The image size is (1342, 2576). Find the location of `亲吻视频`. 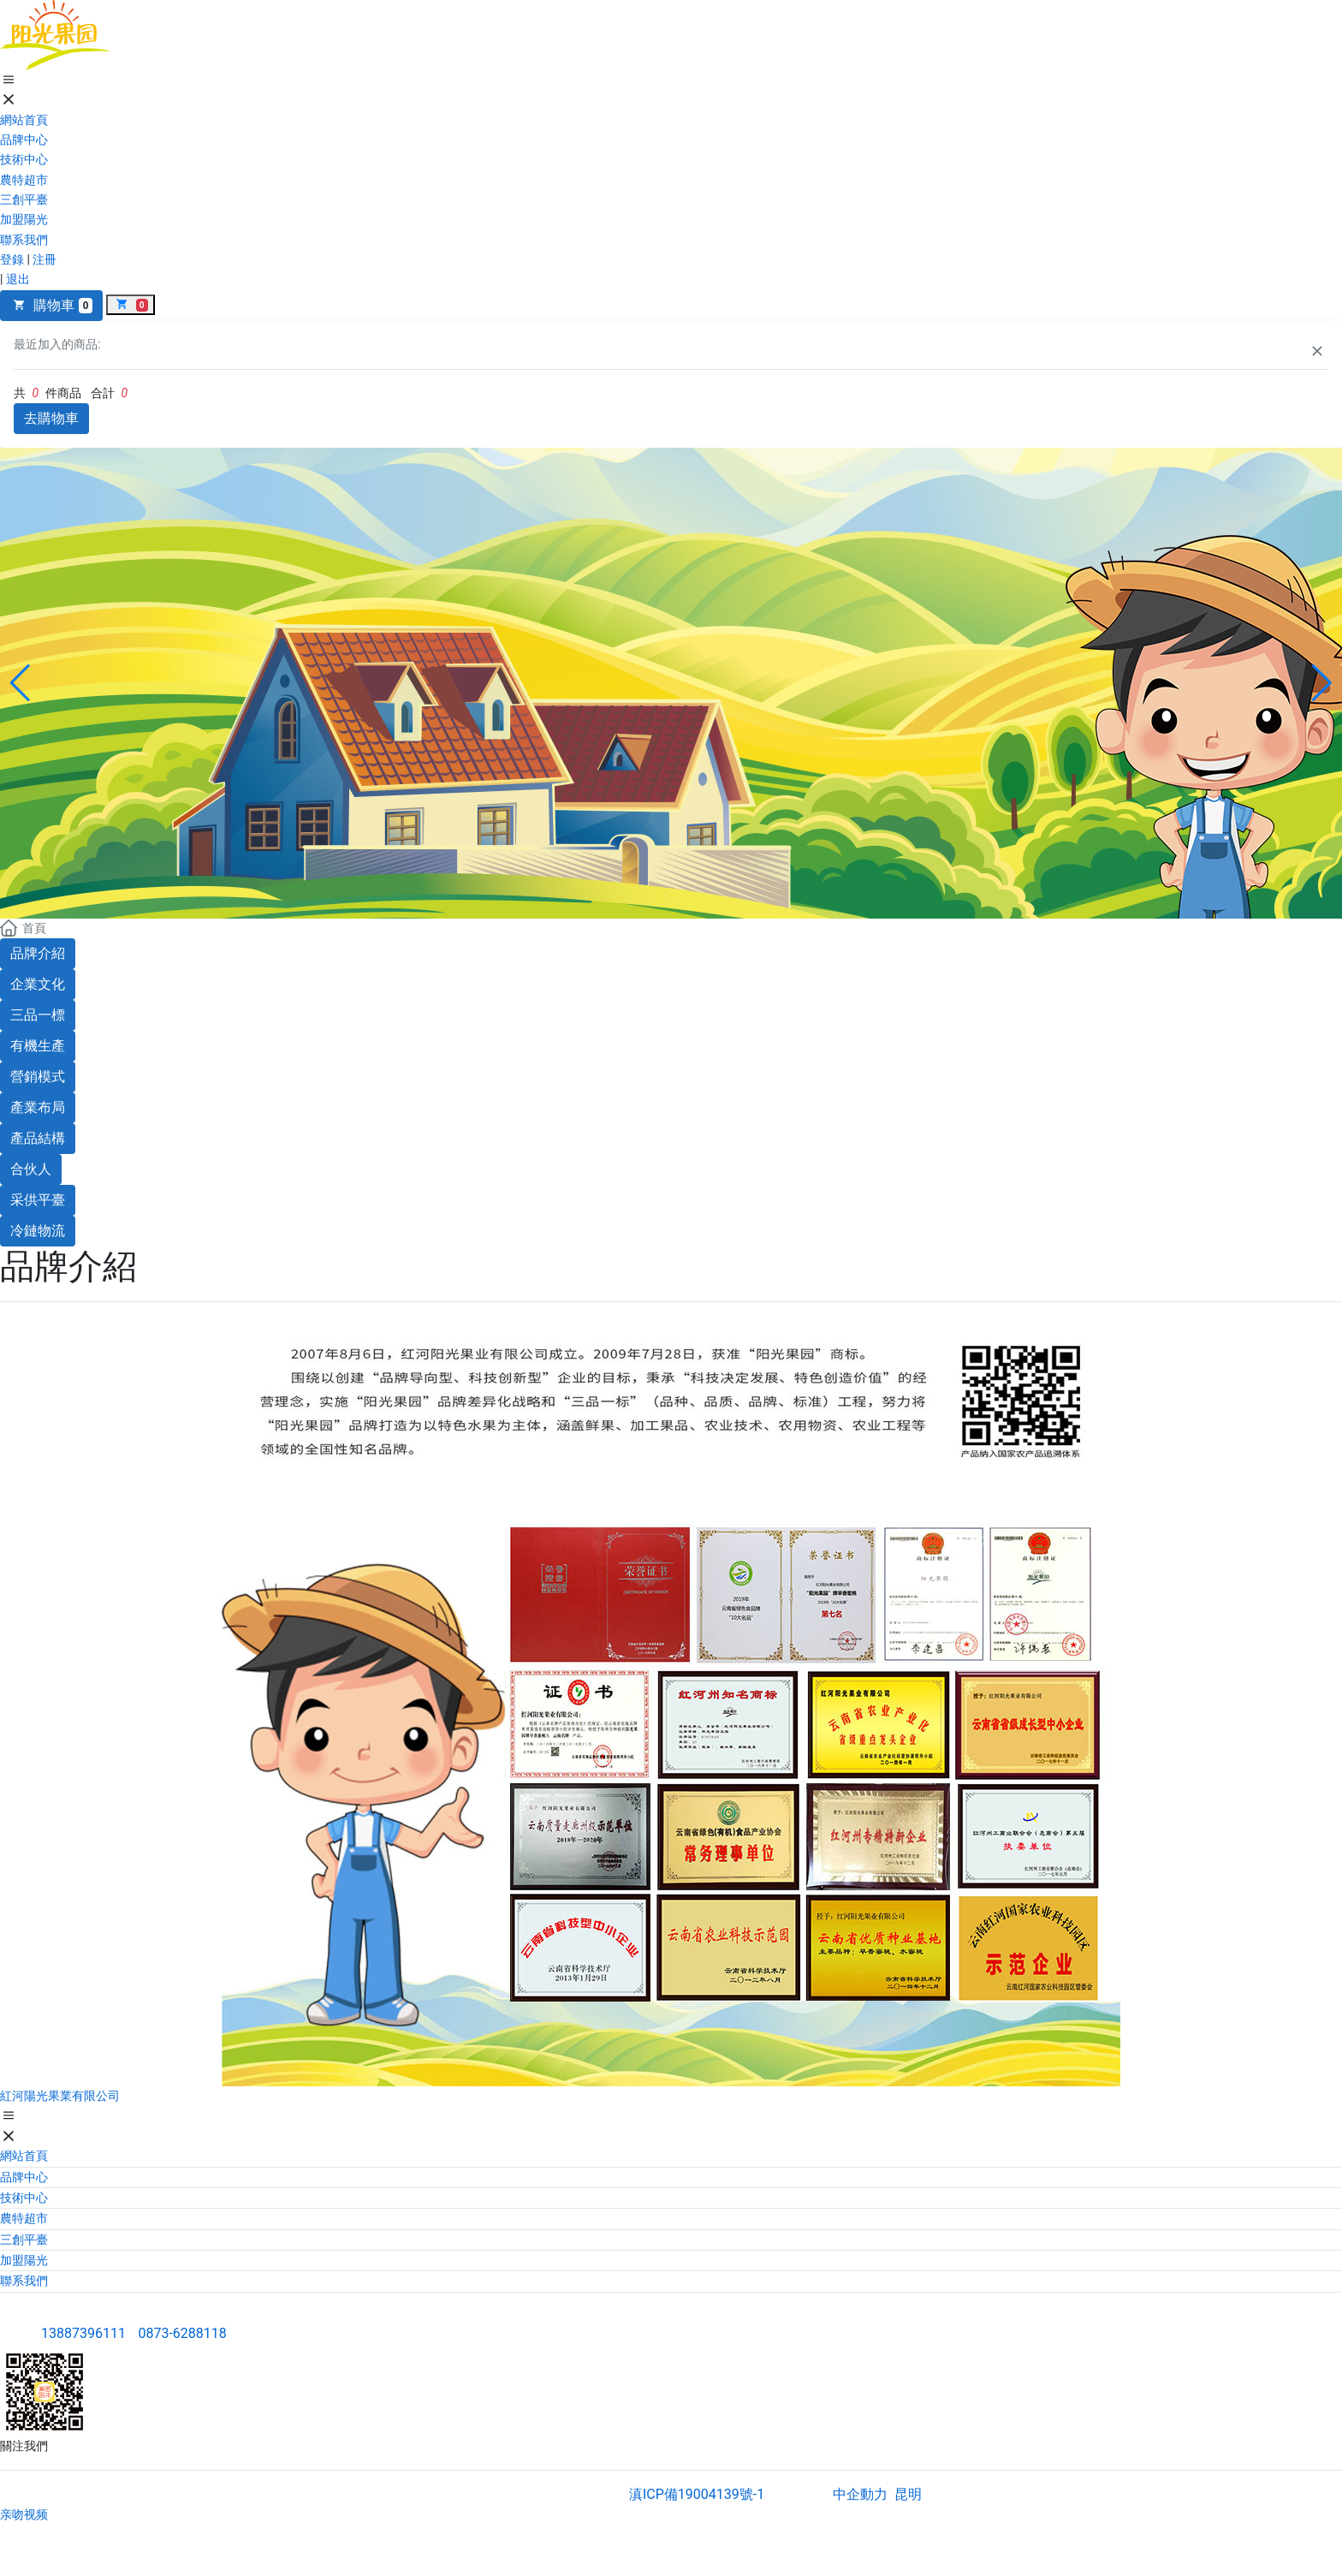

亲吻视频 is located at coordinates (24, 2514).